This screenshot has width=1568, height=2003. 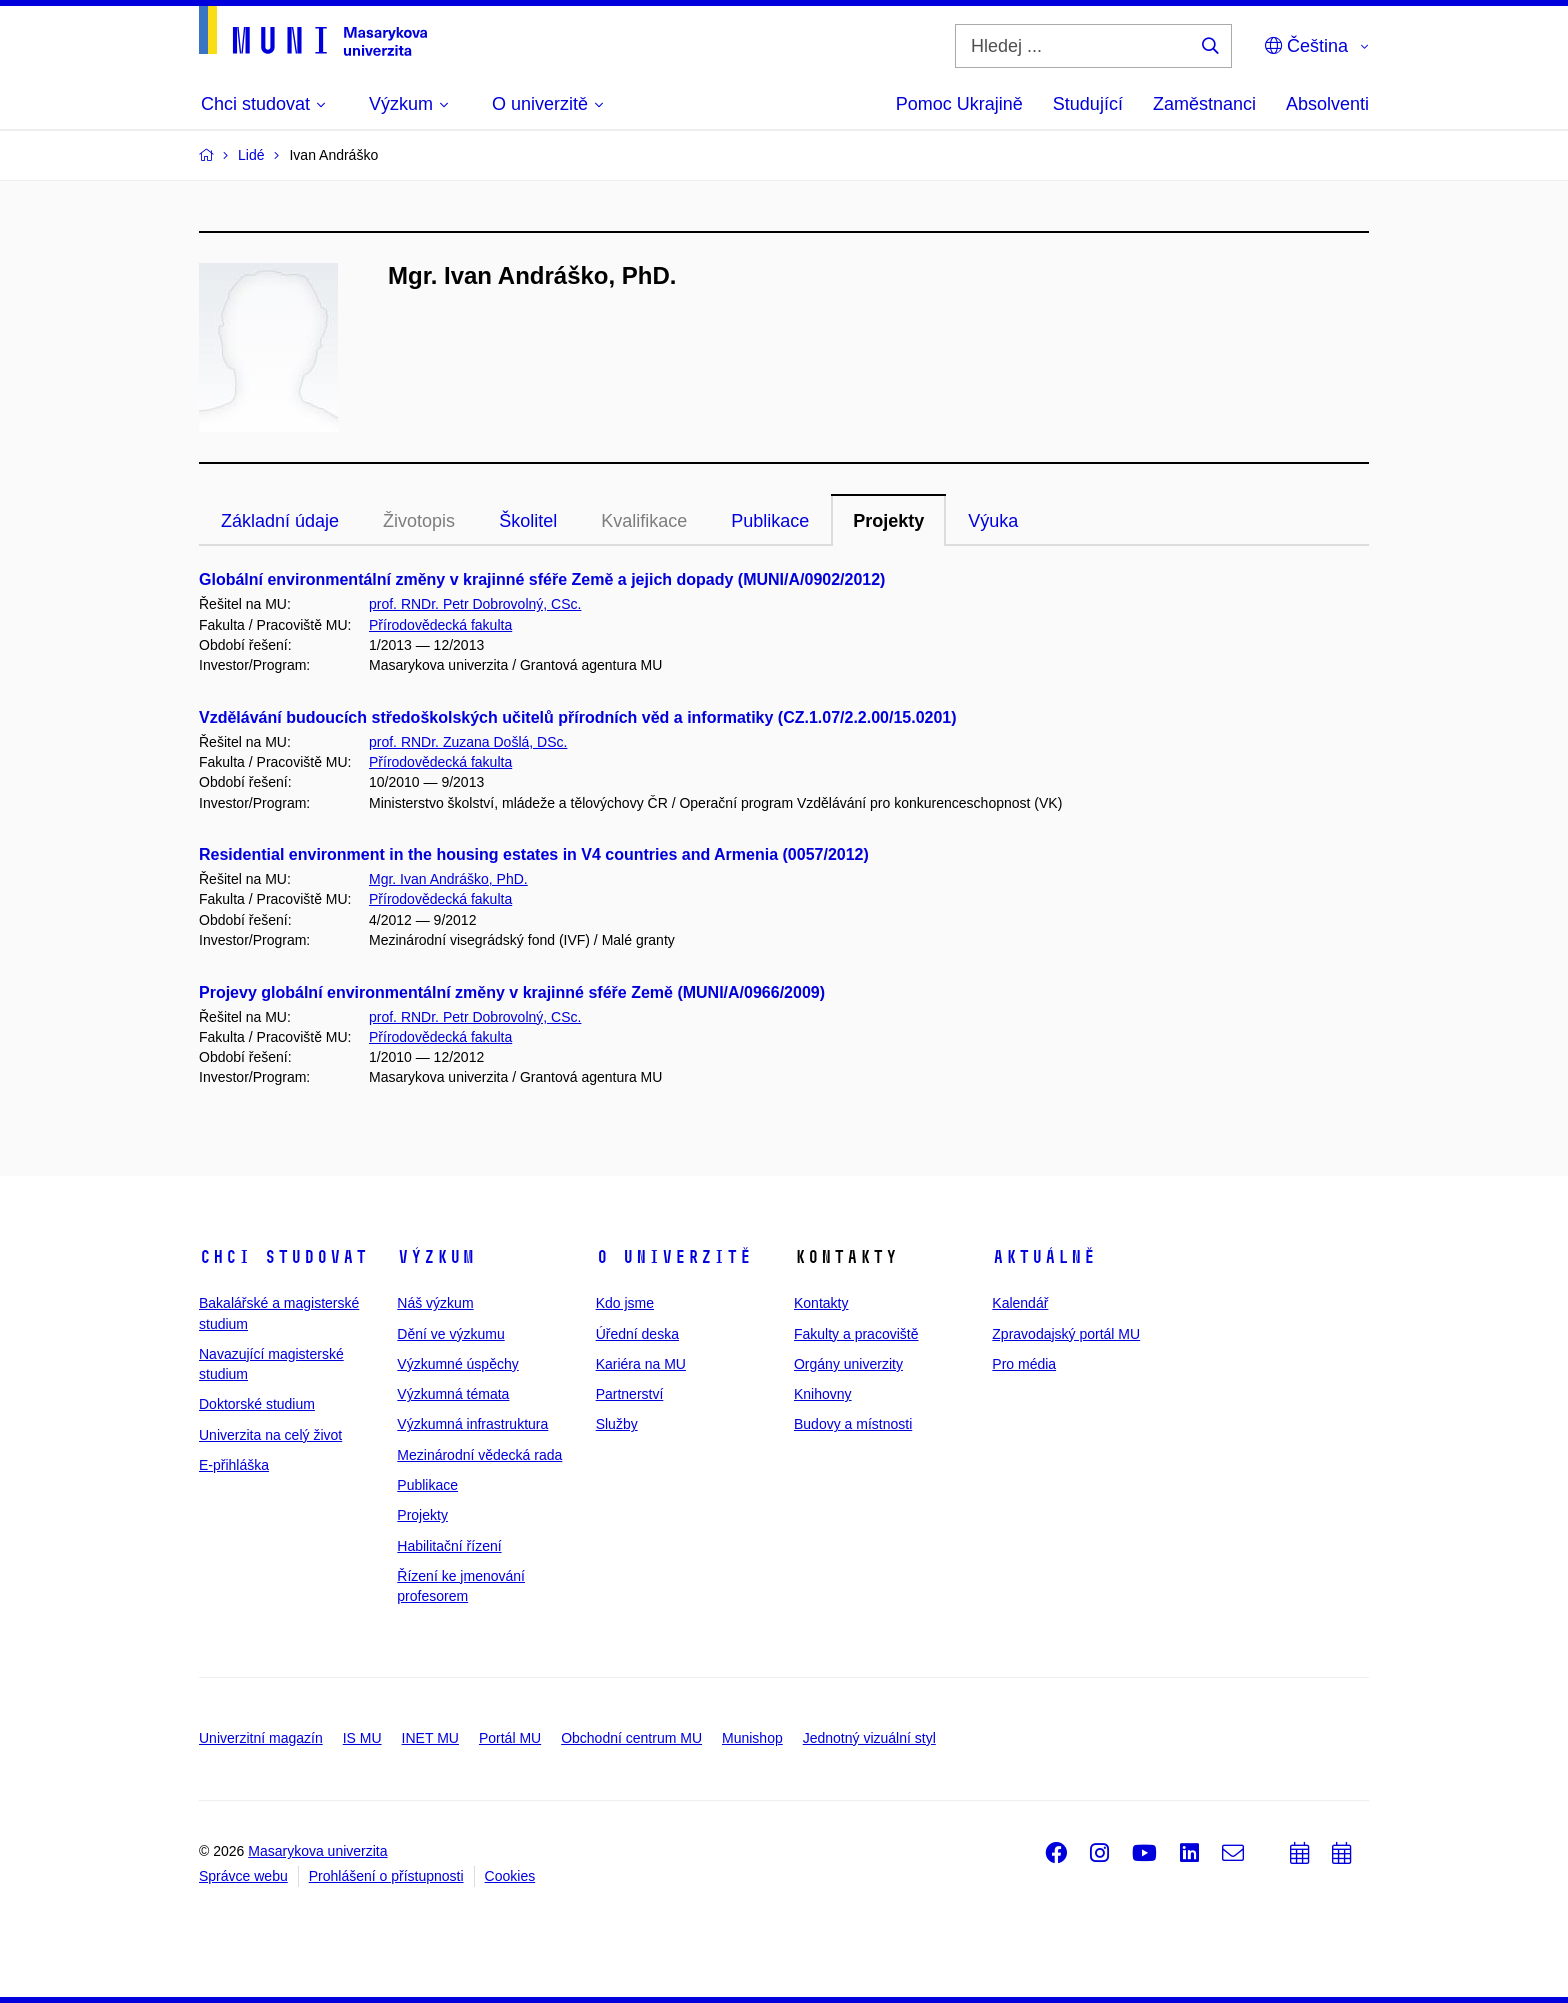 What do you see at coordinates (1088, 104) in the screenshot?
I see `Studující` at bounding box center [1088, 104].